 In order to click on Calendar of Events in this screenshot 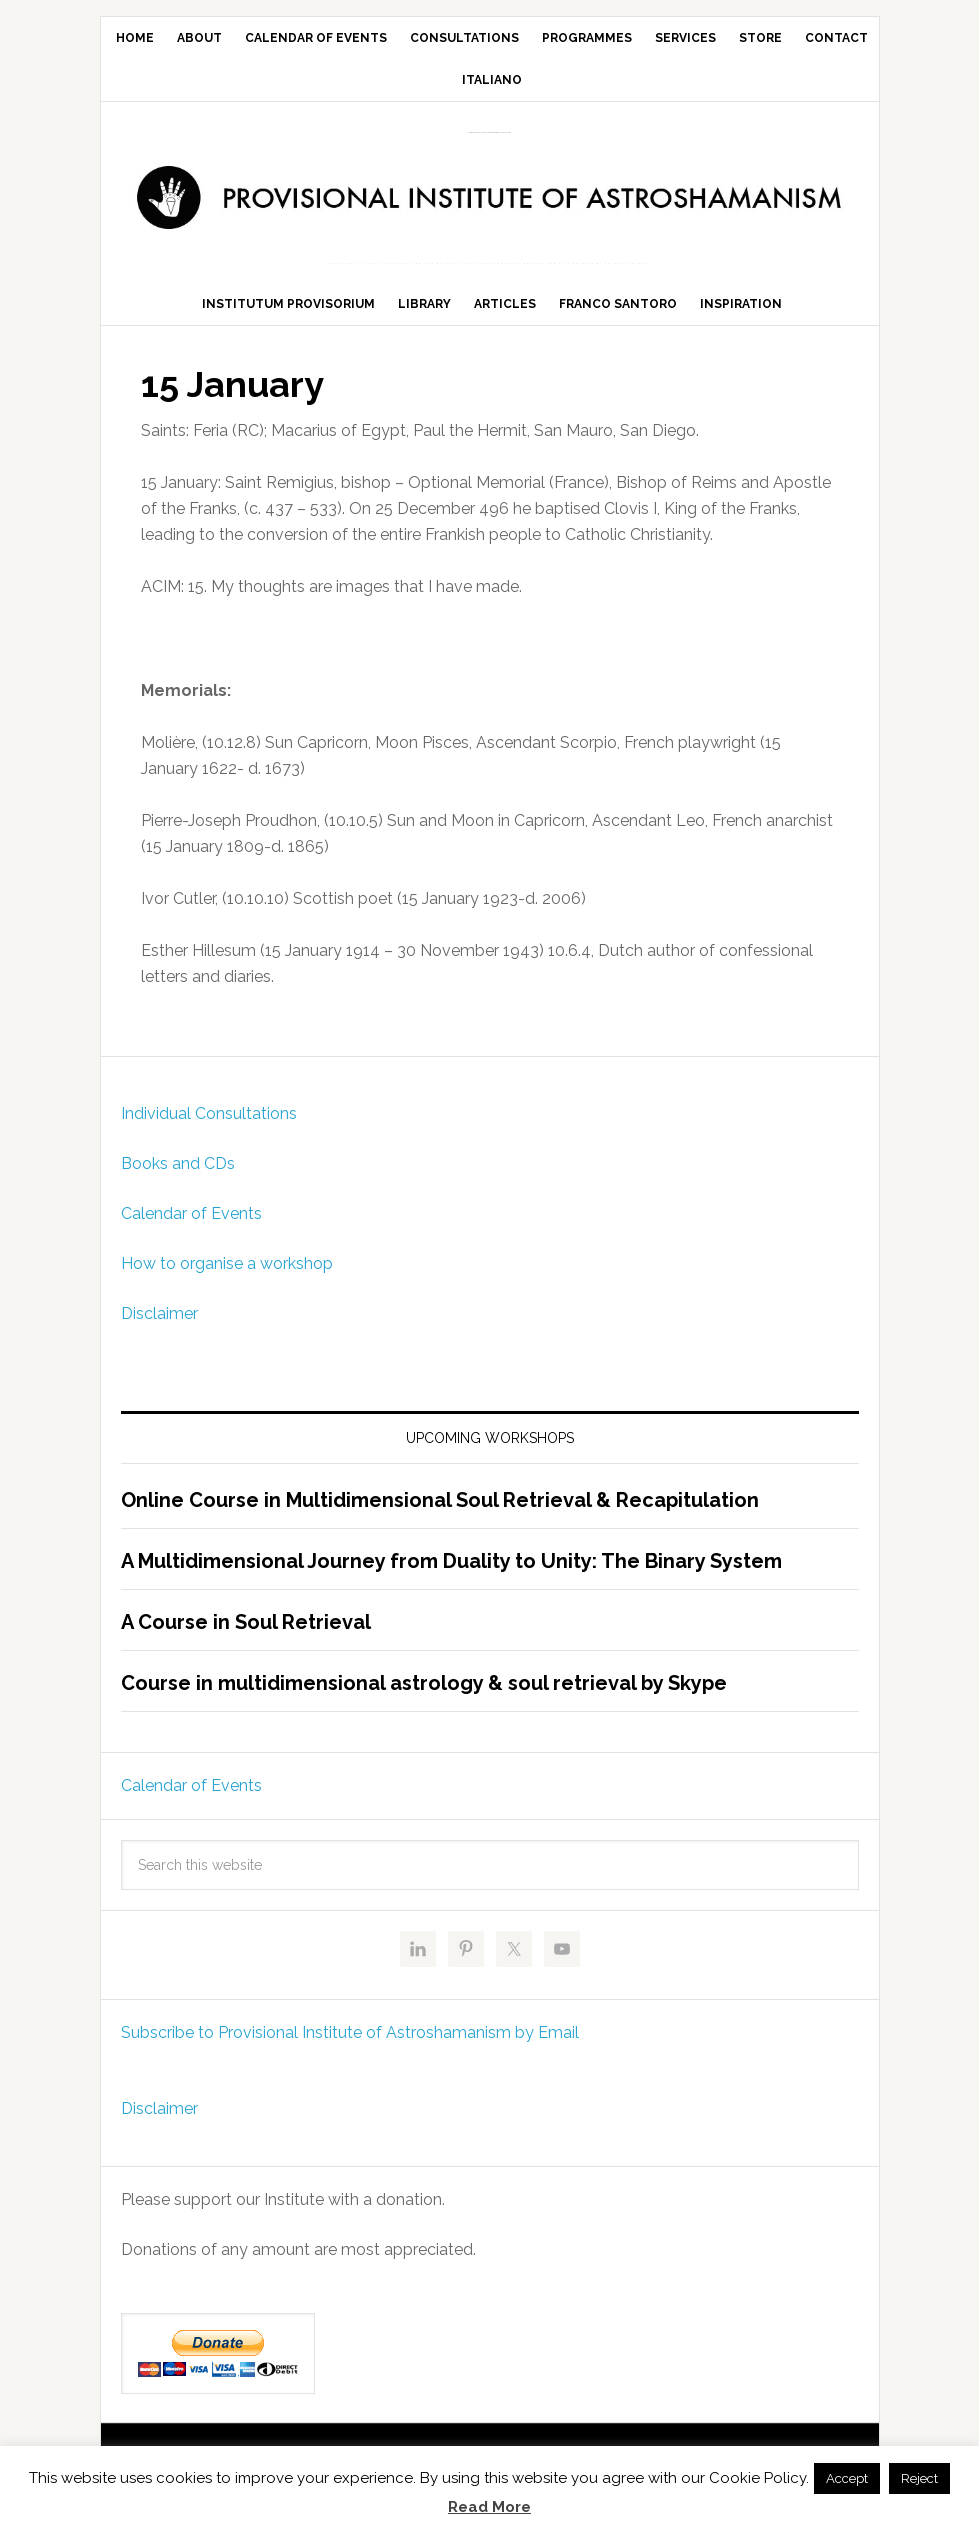, I will do `click(191, 1232)`.